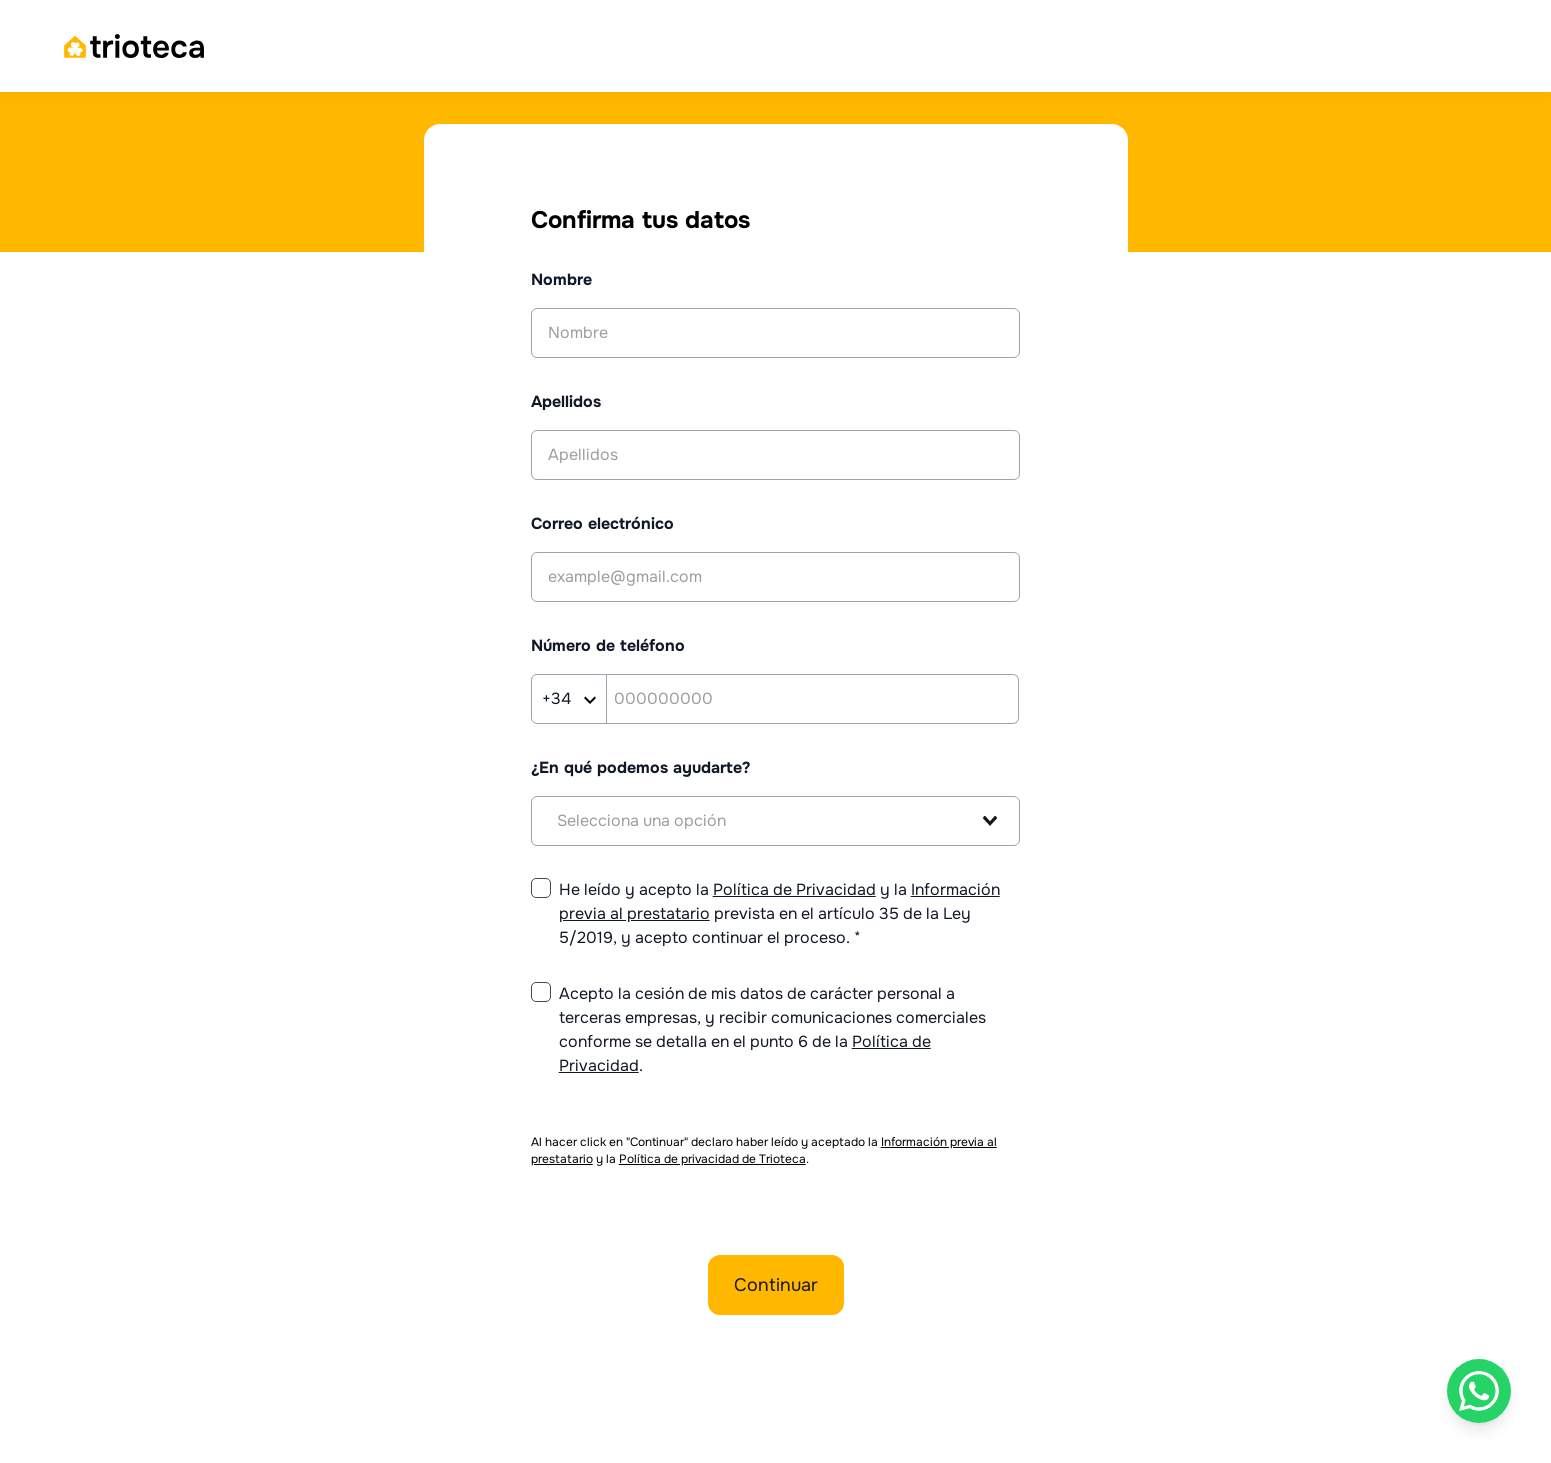  What do you see at coordinates (712, 1159) in the screenshot?
I see `Política de privacidad de Trioteca` at bounding box center [712, 1159].